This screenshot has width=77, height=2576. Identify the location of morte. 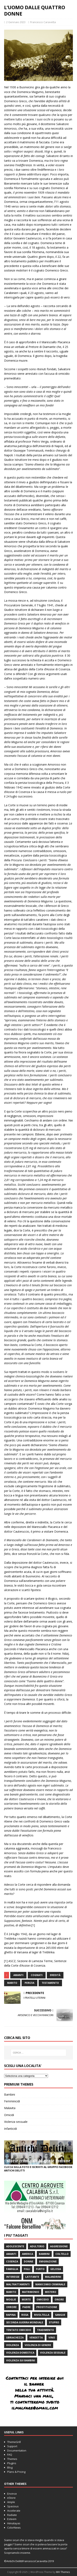
(26, 2299).